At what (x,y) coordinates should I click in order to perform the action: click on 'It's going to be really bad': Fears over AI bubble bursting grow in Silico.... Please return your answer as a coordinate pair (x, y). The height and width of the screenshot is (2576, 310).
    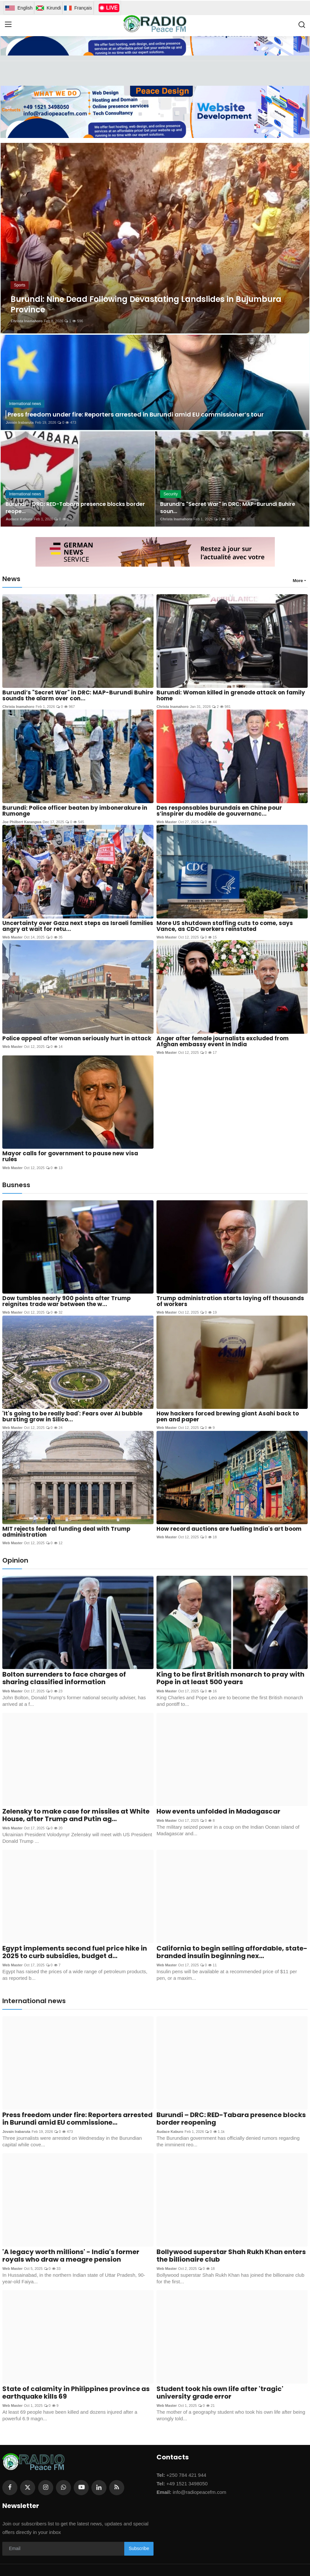
    Looking at the image, I should click on (72, 1416).